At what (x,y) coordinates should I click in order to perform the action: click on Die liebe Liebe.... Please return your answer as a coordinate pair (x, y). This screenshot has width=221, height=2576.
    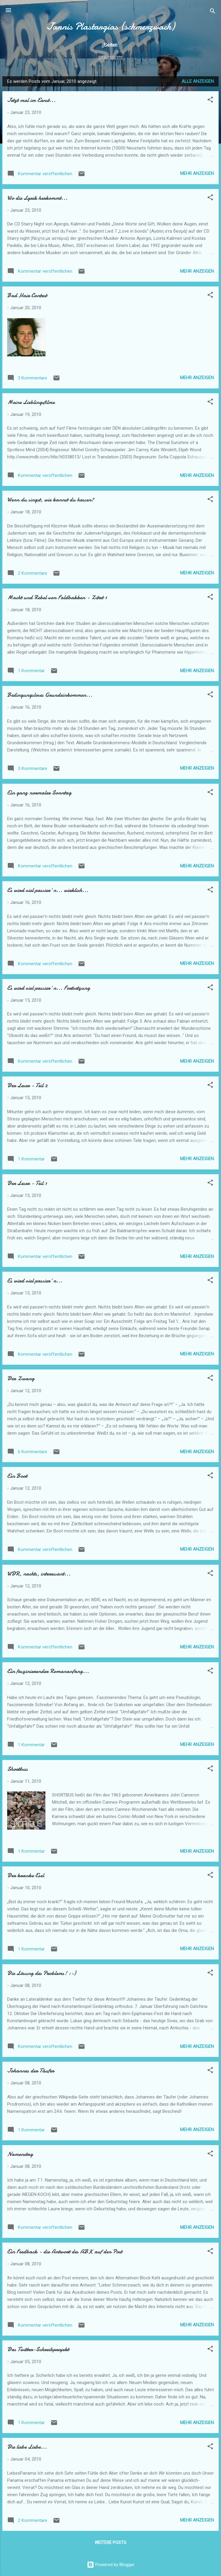
    Looking at the image, I should click on (27, 2447).